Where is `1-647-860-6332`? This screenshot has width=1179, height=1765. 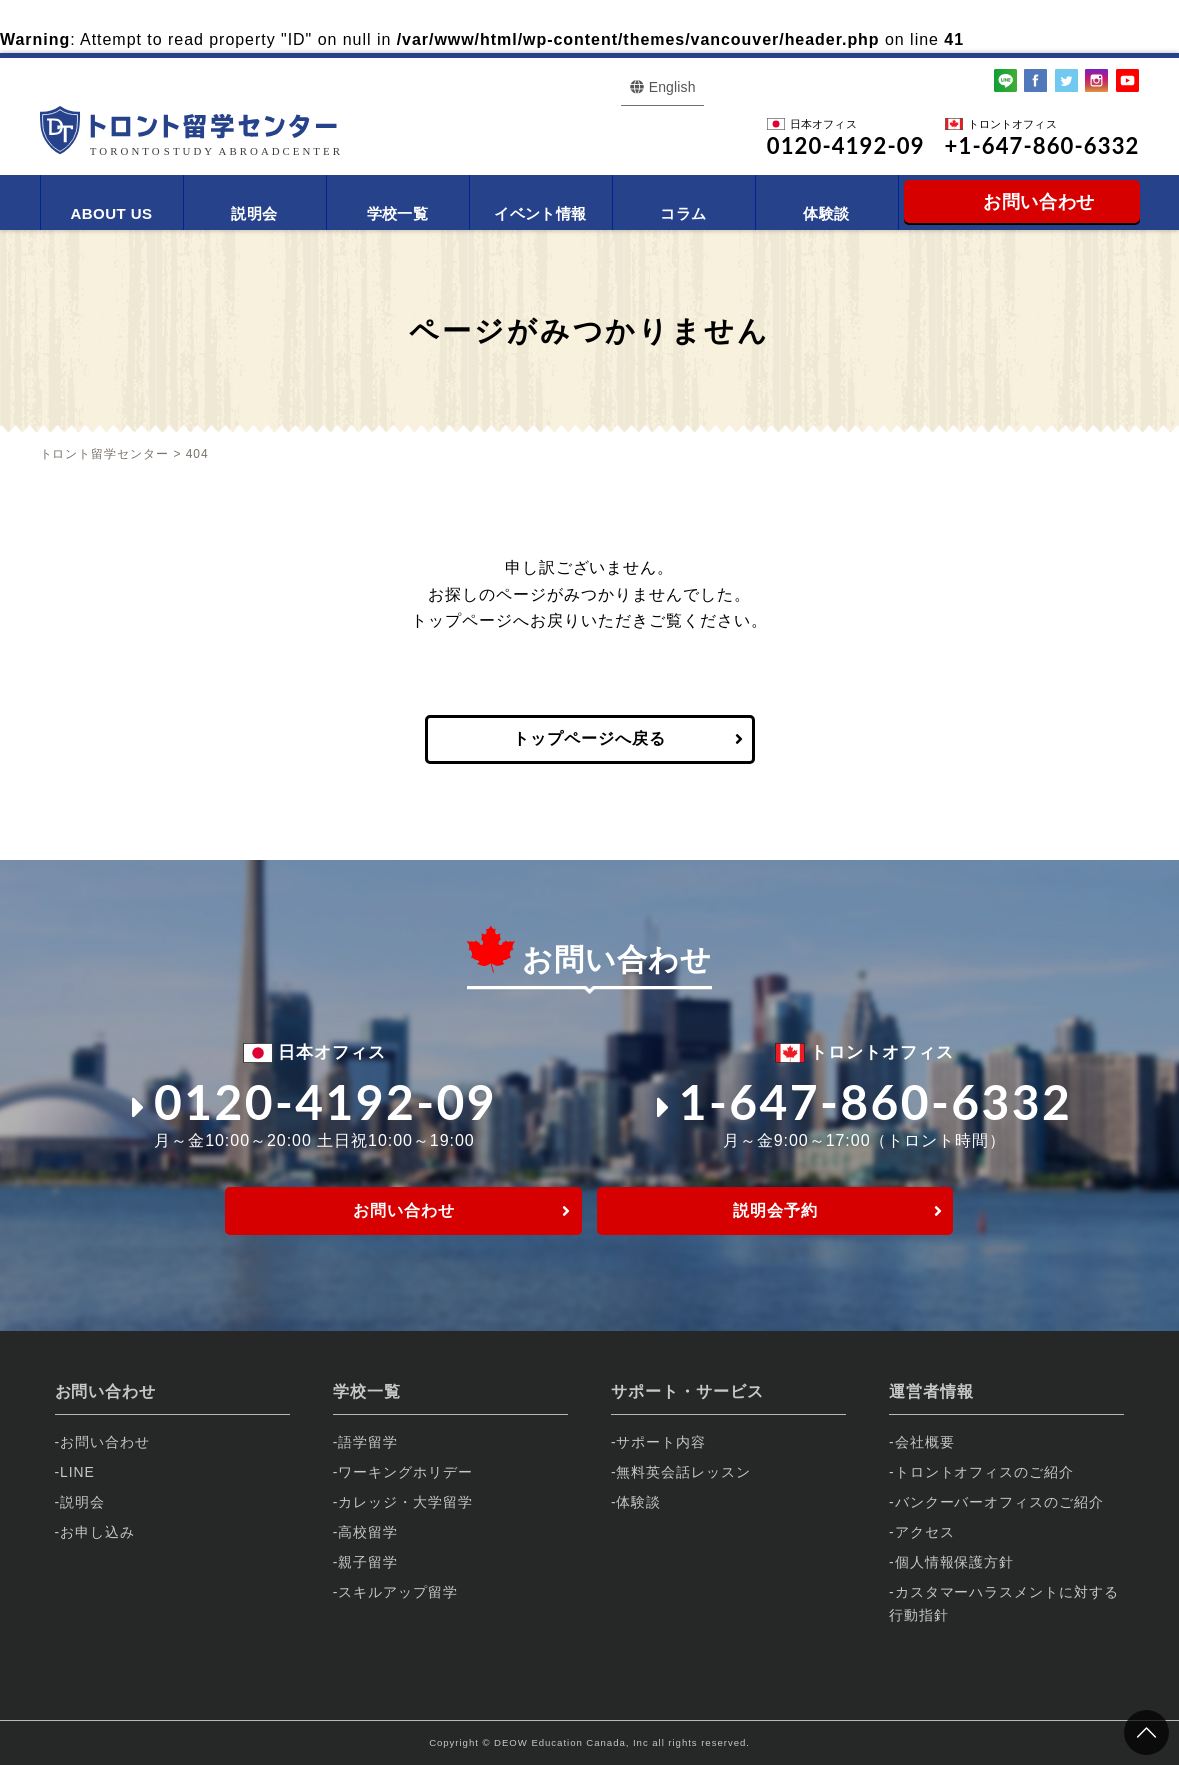
1-647-860-6332 is located at coordinates (865, 1101).